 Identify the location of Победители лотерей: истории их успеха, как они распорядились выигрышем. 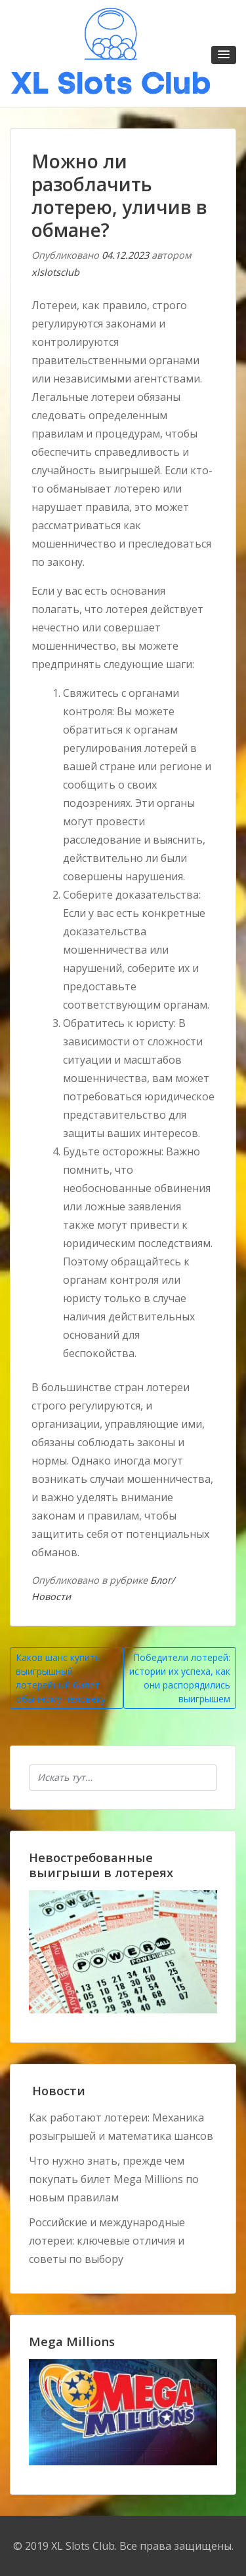
(179, 1678).